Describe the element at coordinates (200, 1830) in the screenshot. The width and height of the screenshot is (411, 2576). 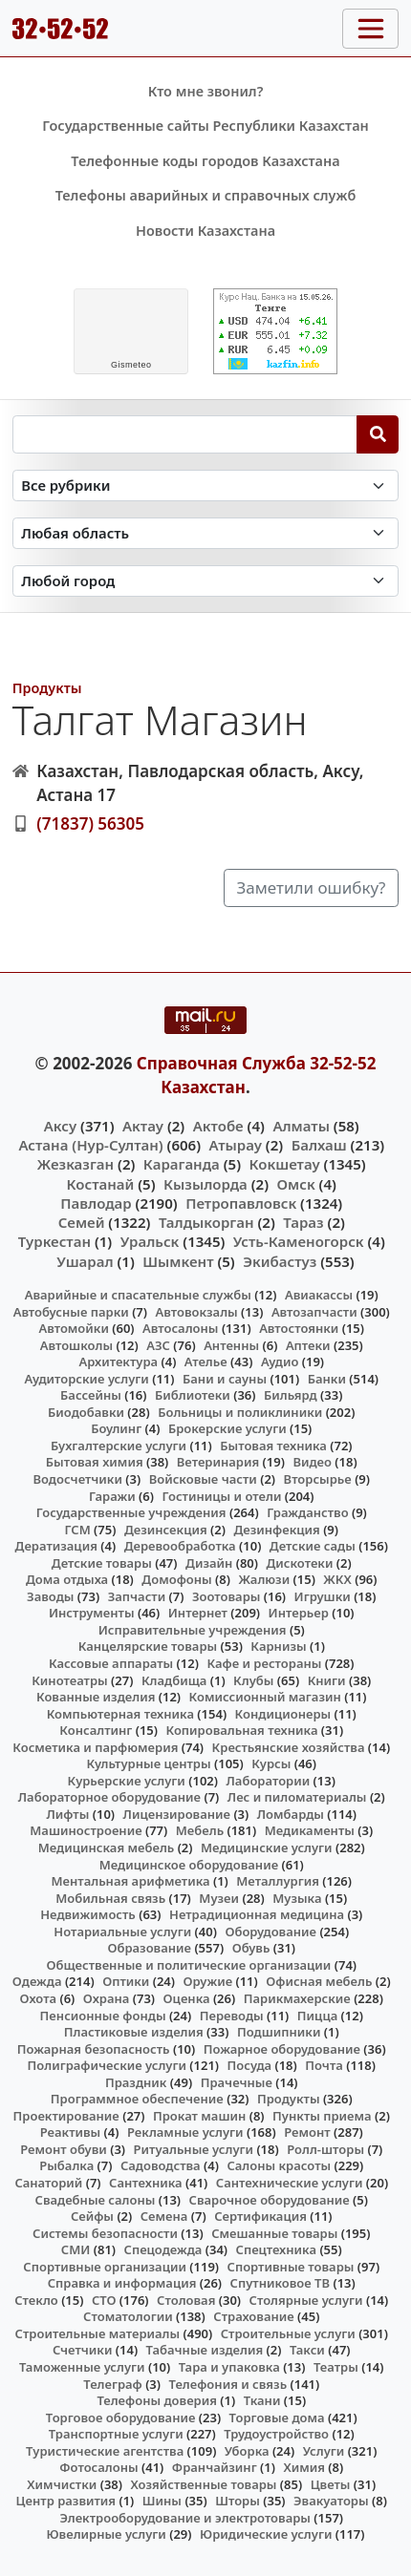
I see `Мебель` at that location.